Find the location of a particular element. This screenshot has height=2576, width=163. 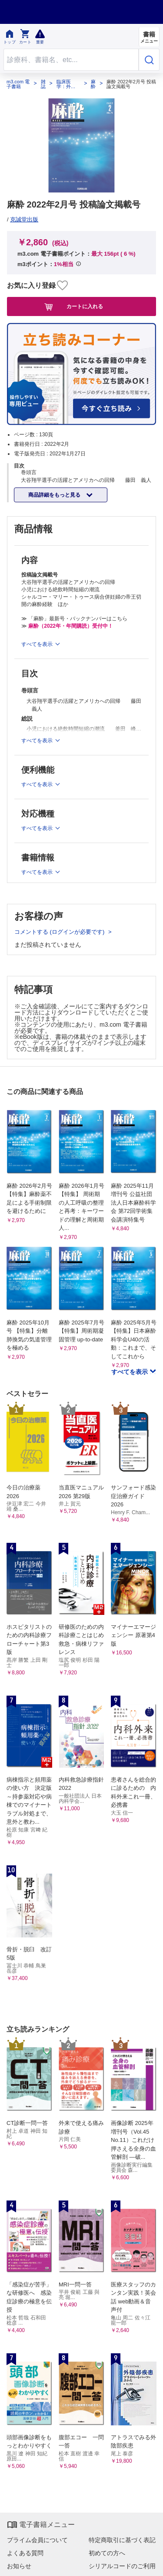

[Search through site content] is located at coordinates (71, 60).